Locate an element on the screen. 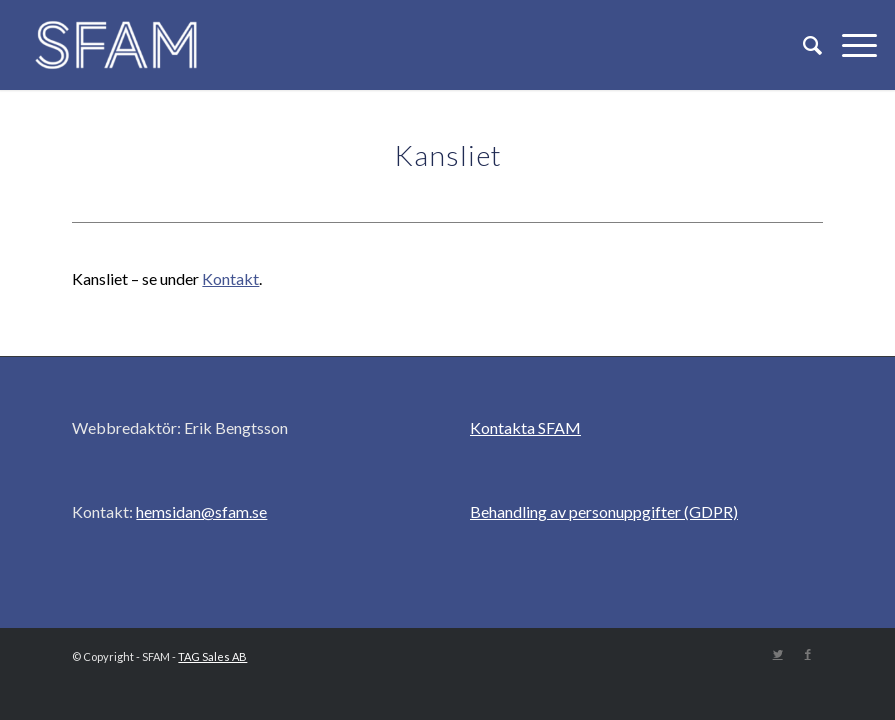 The image size is (895, 720). TAG Sales AB is located at coordinates (212, 656).